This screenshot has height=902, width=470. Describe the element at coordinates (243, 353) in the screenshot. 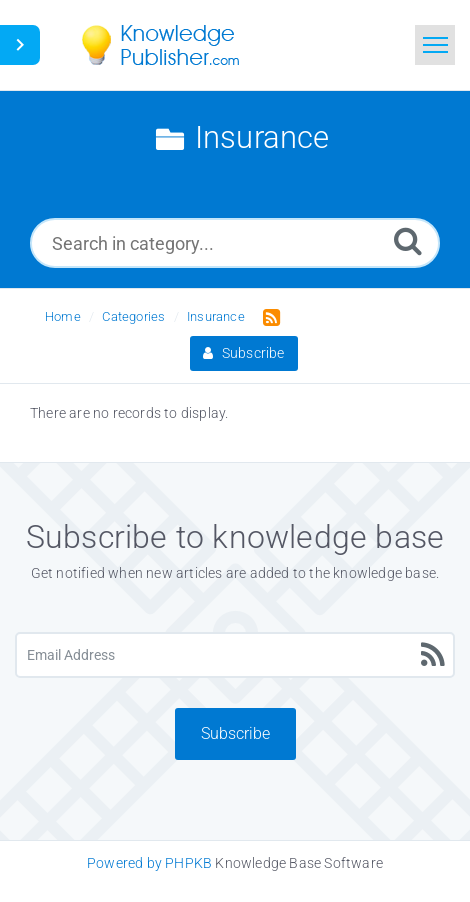

I see `Subscribe` at that location.